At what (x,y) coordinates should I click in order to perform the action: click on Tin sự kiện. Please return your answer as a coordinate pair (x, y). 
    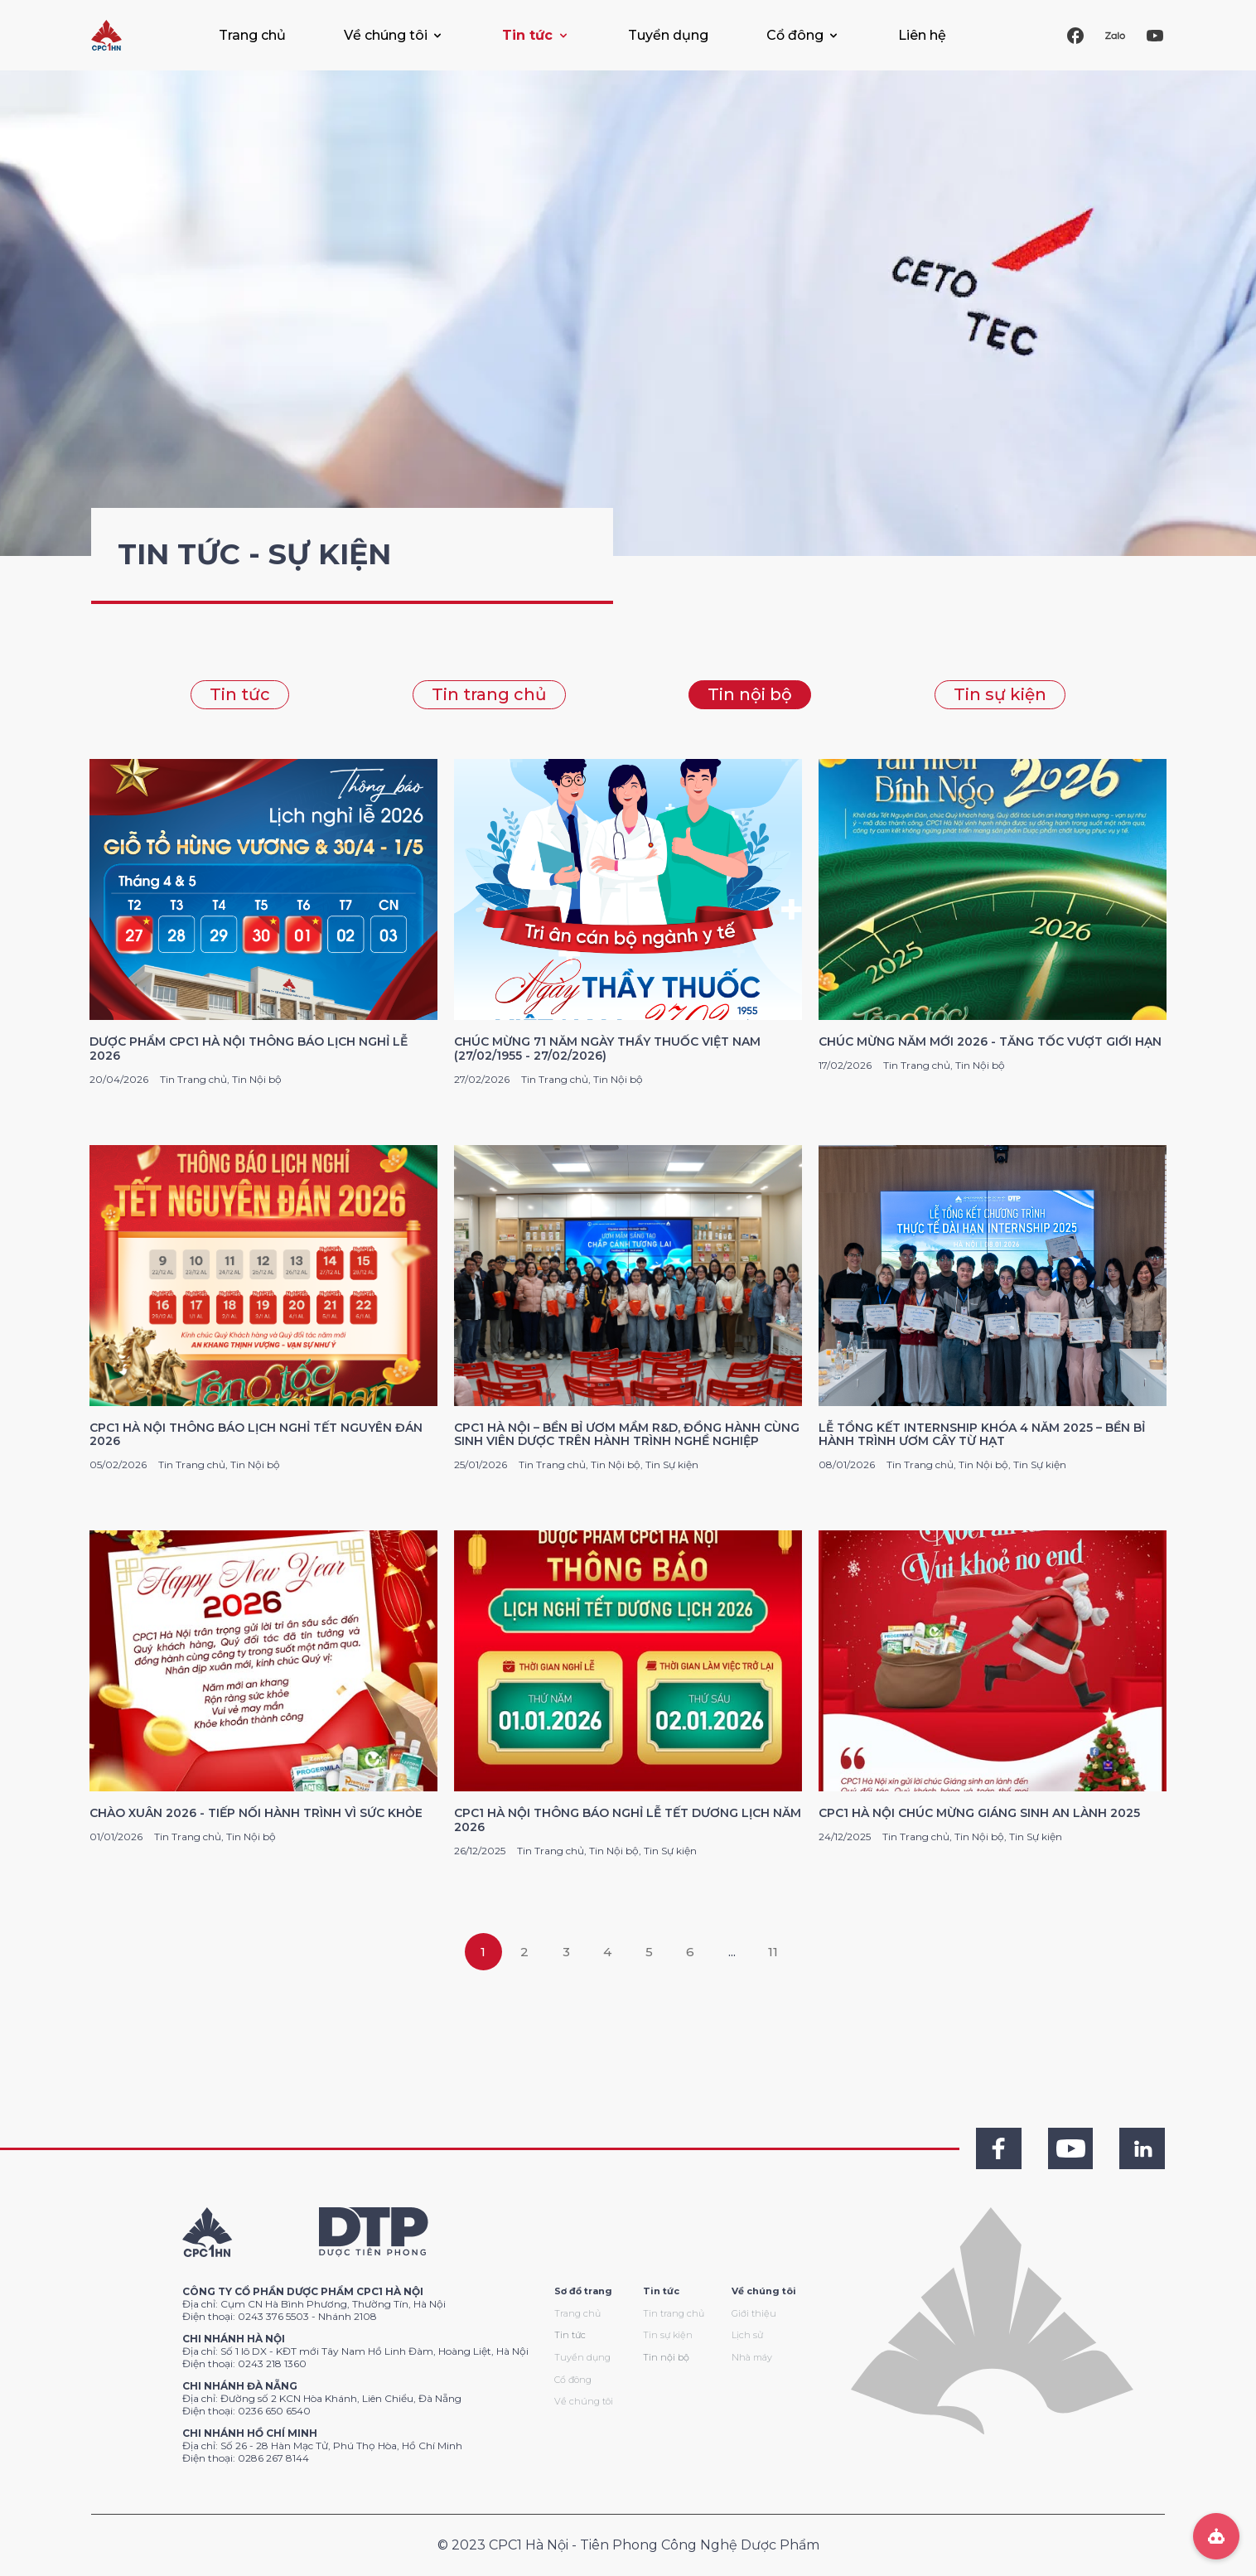
    Looking at the image, I should click on (1000, 694).